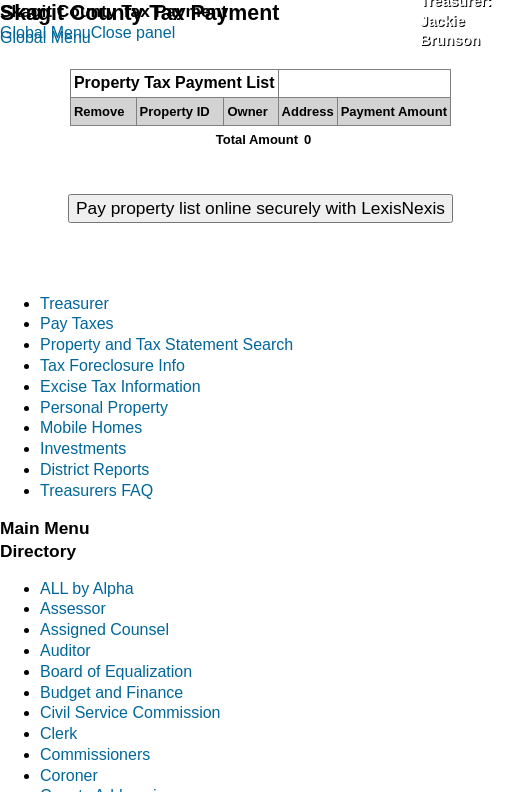  What do you see at coordinates (104, 629) in the screenshot?
I see `Assigned Counsel` at bounding box center [104, 629].